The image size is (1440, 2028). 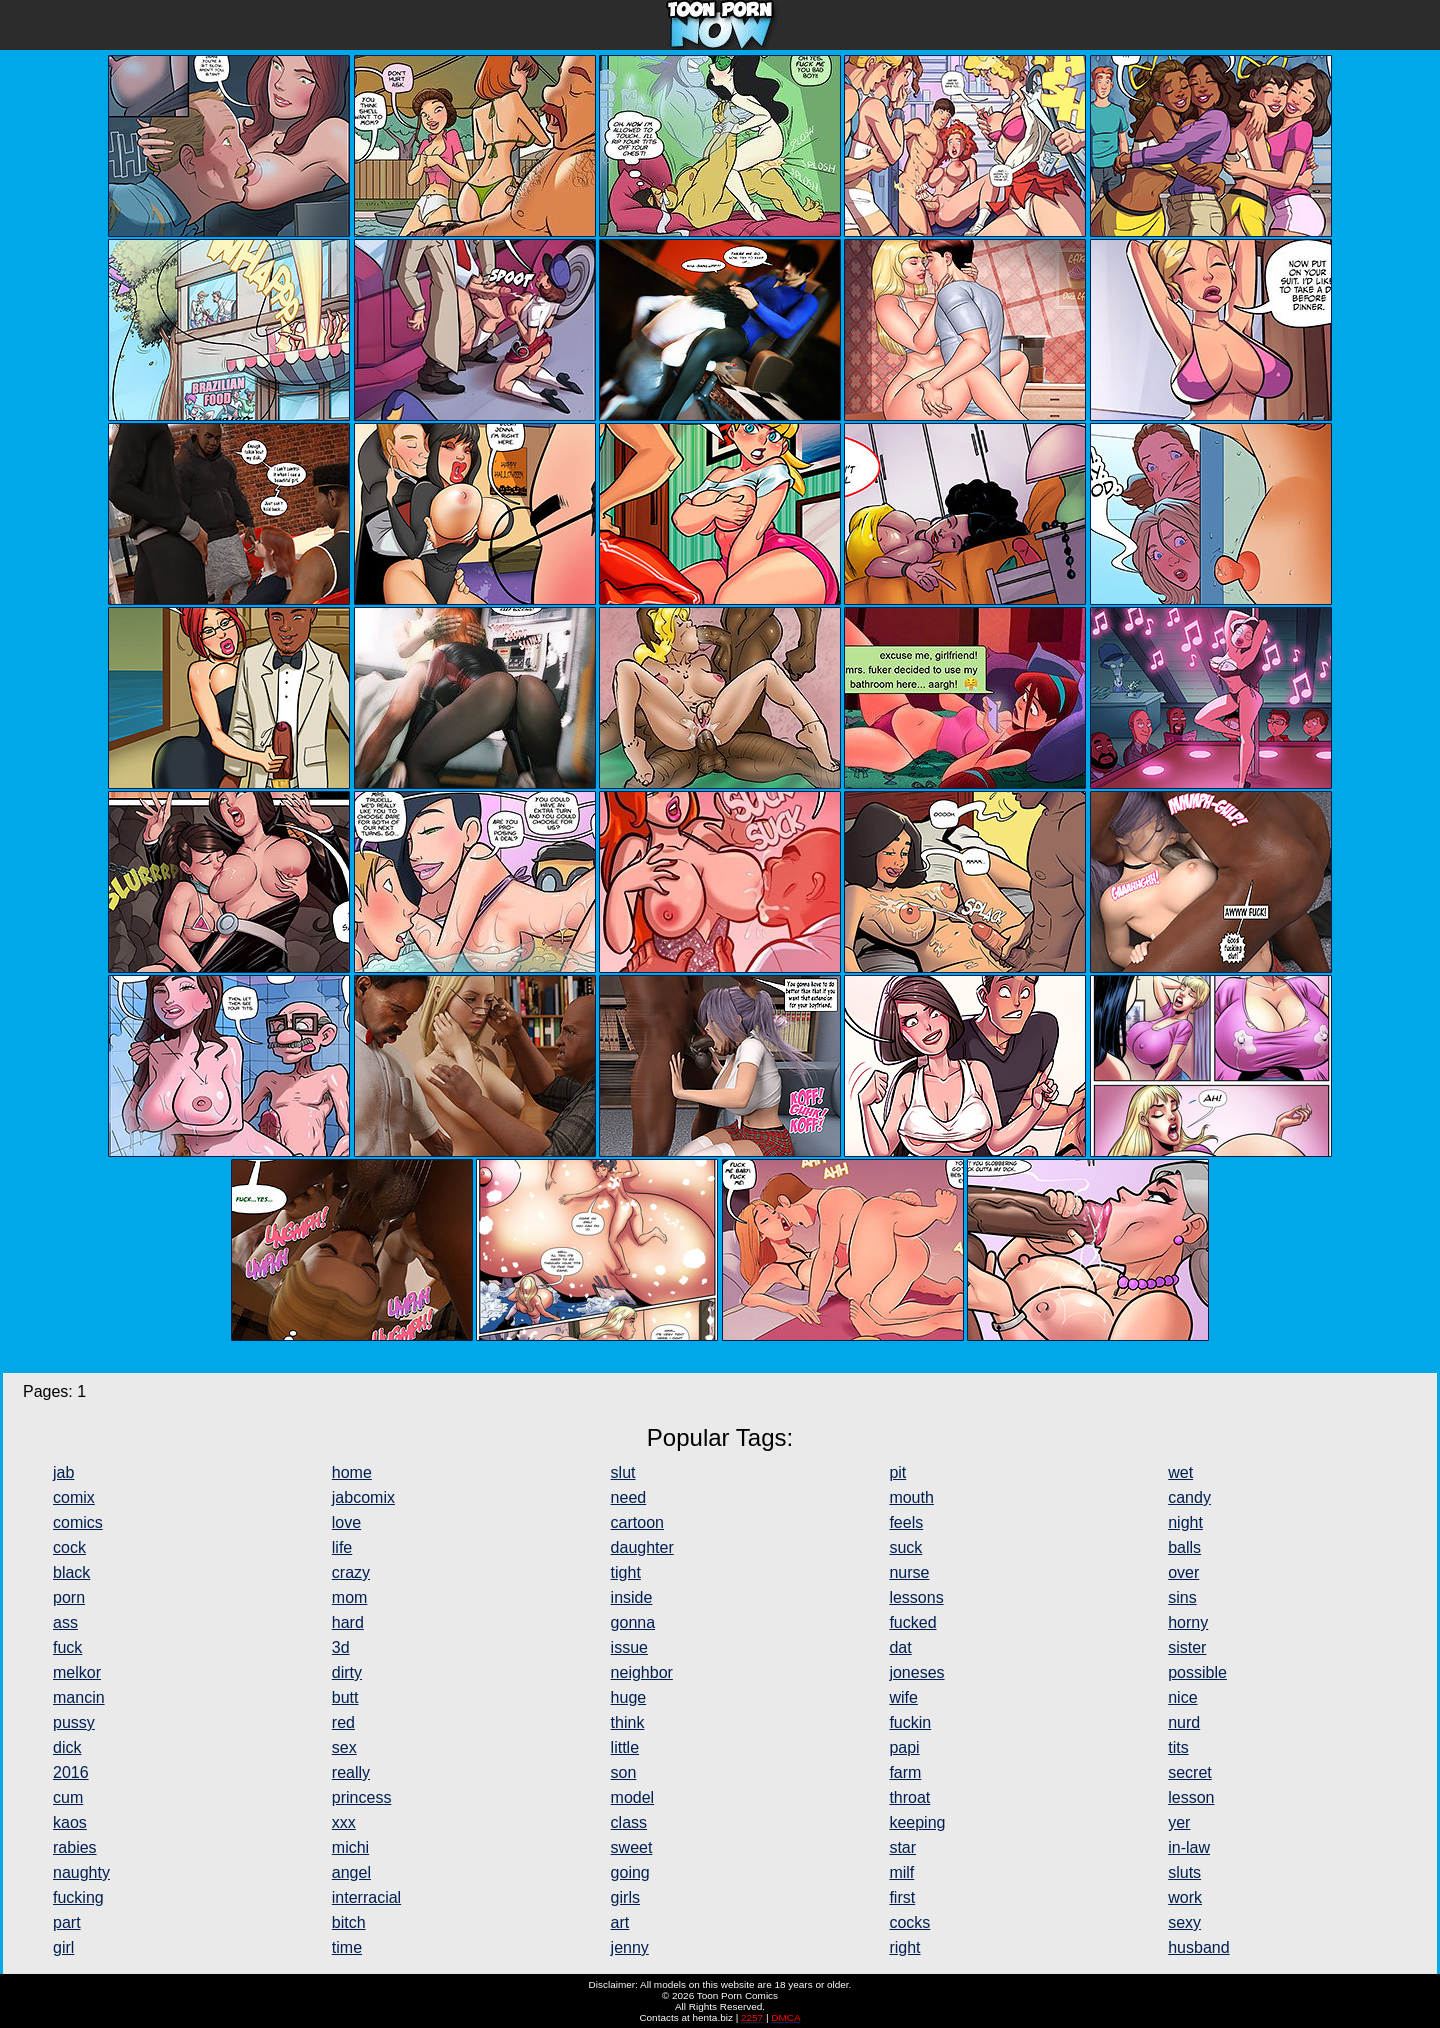 What do you see at coordinates (74, 1722) in the screenshot?
I see `pussy` at bounding box center [74, 1722].